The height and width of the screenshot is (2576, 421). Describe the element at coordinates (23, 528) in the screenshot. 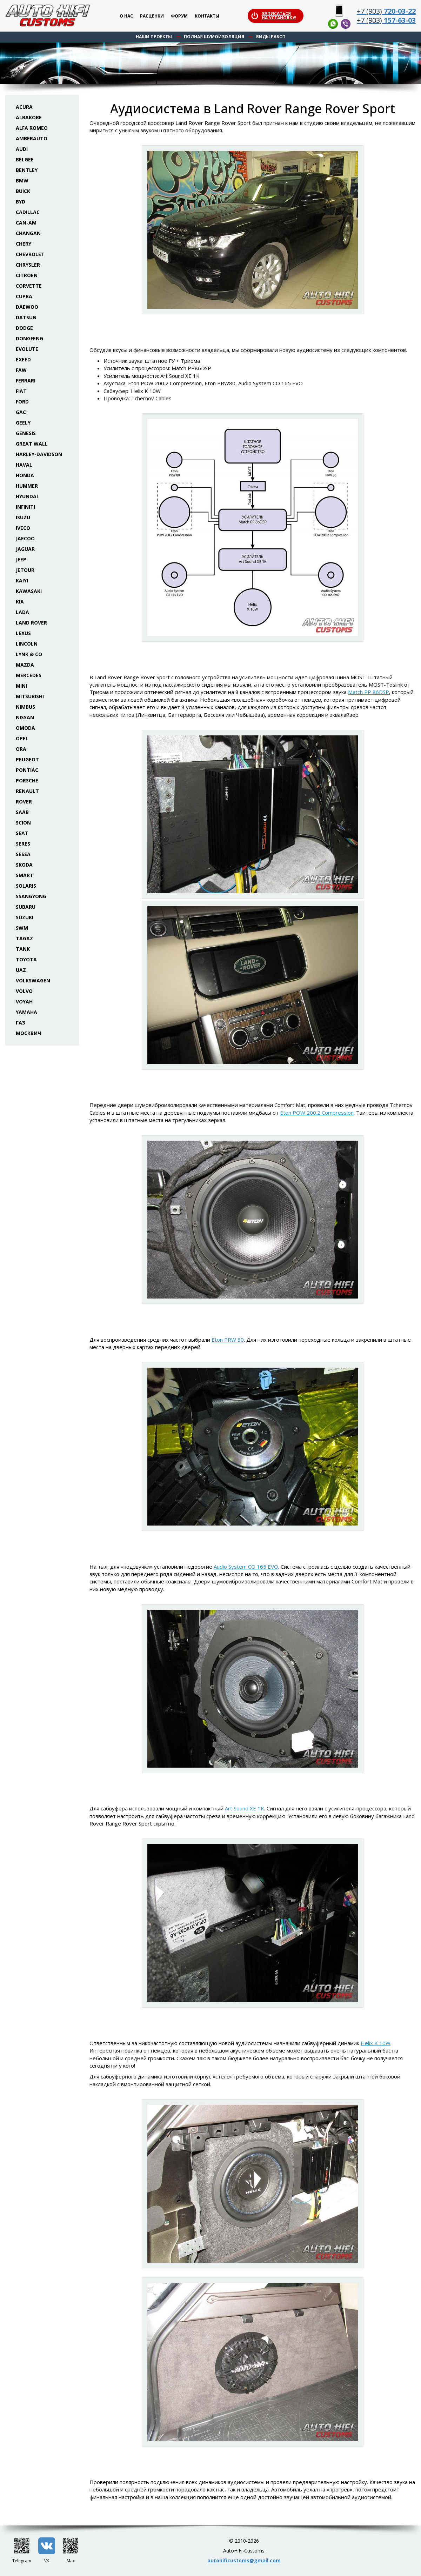

I see `Iveco` at that location.